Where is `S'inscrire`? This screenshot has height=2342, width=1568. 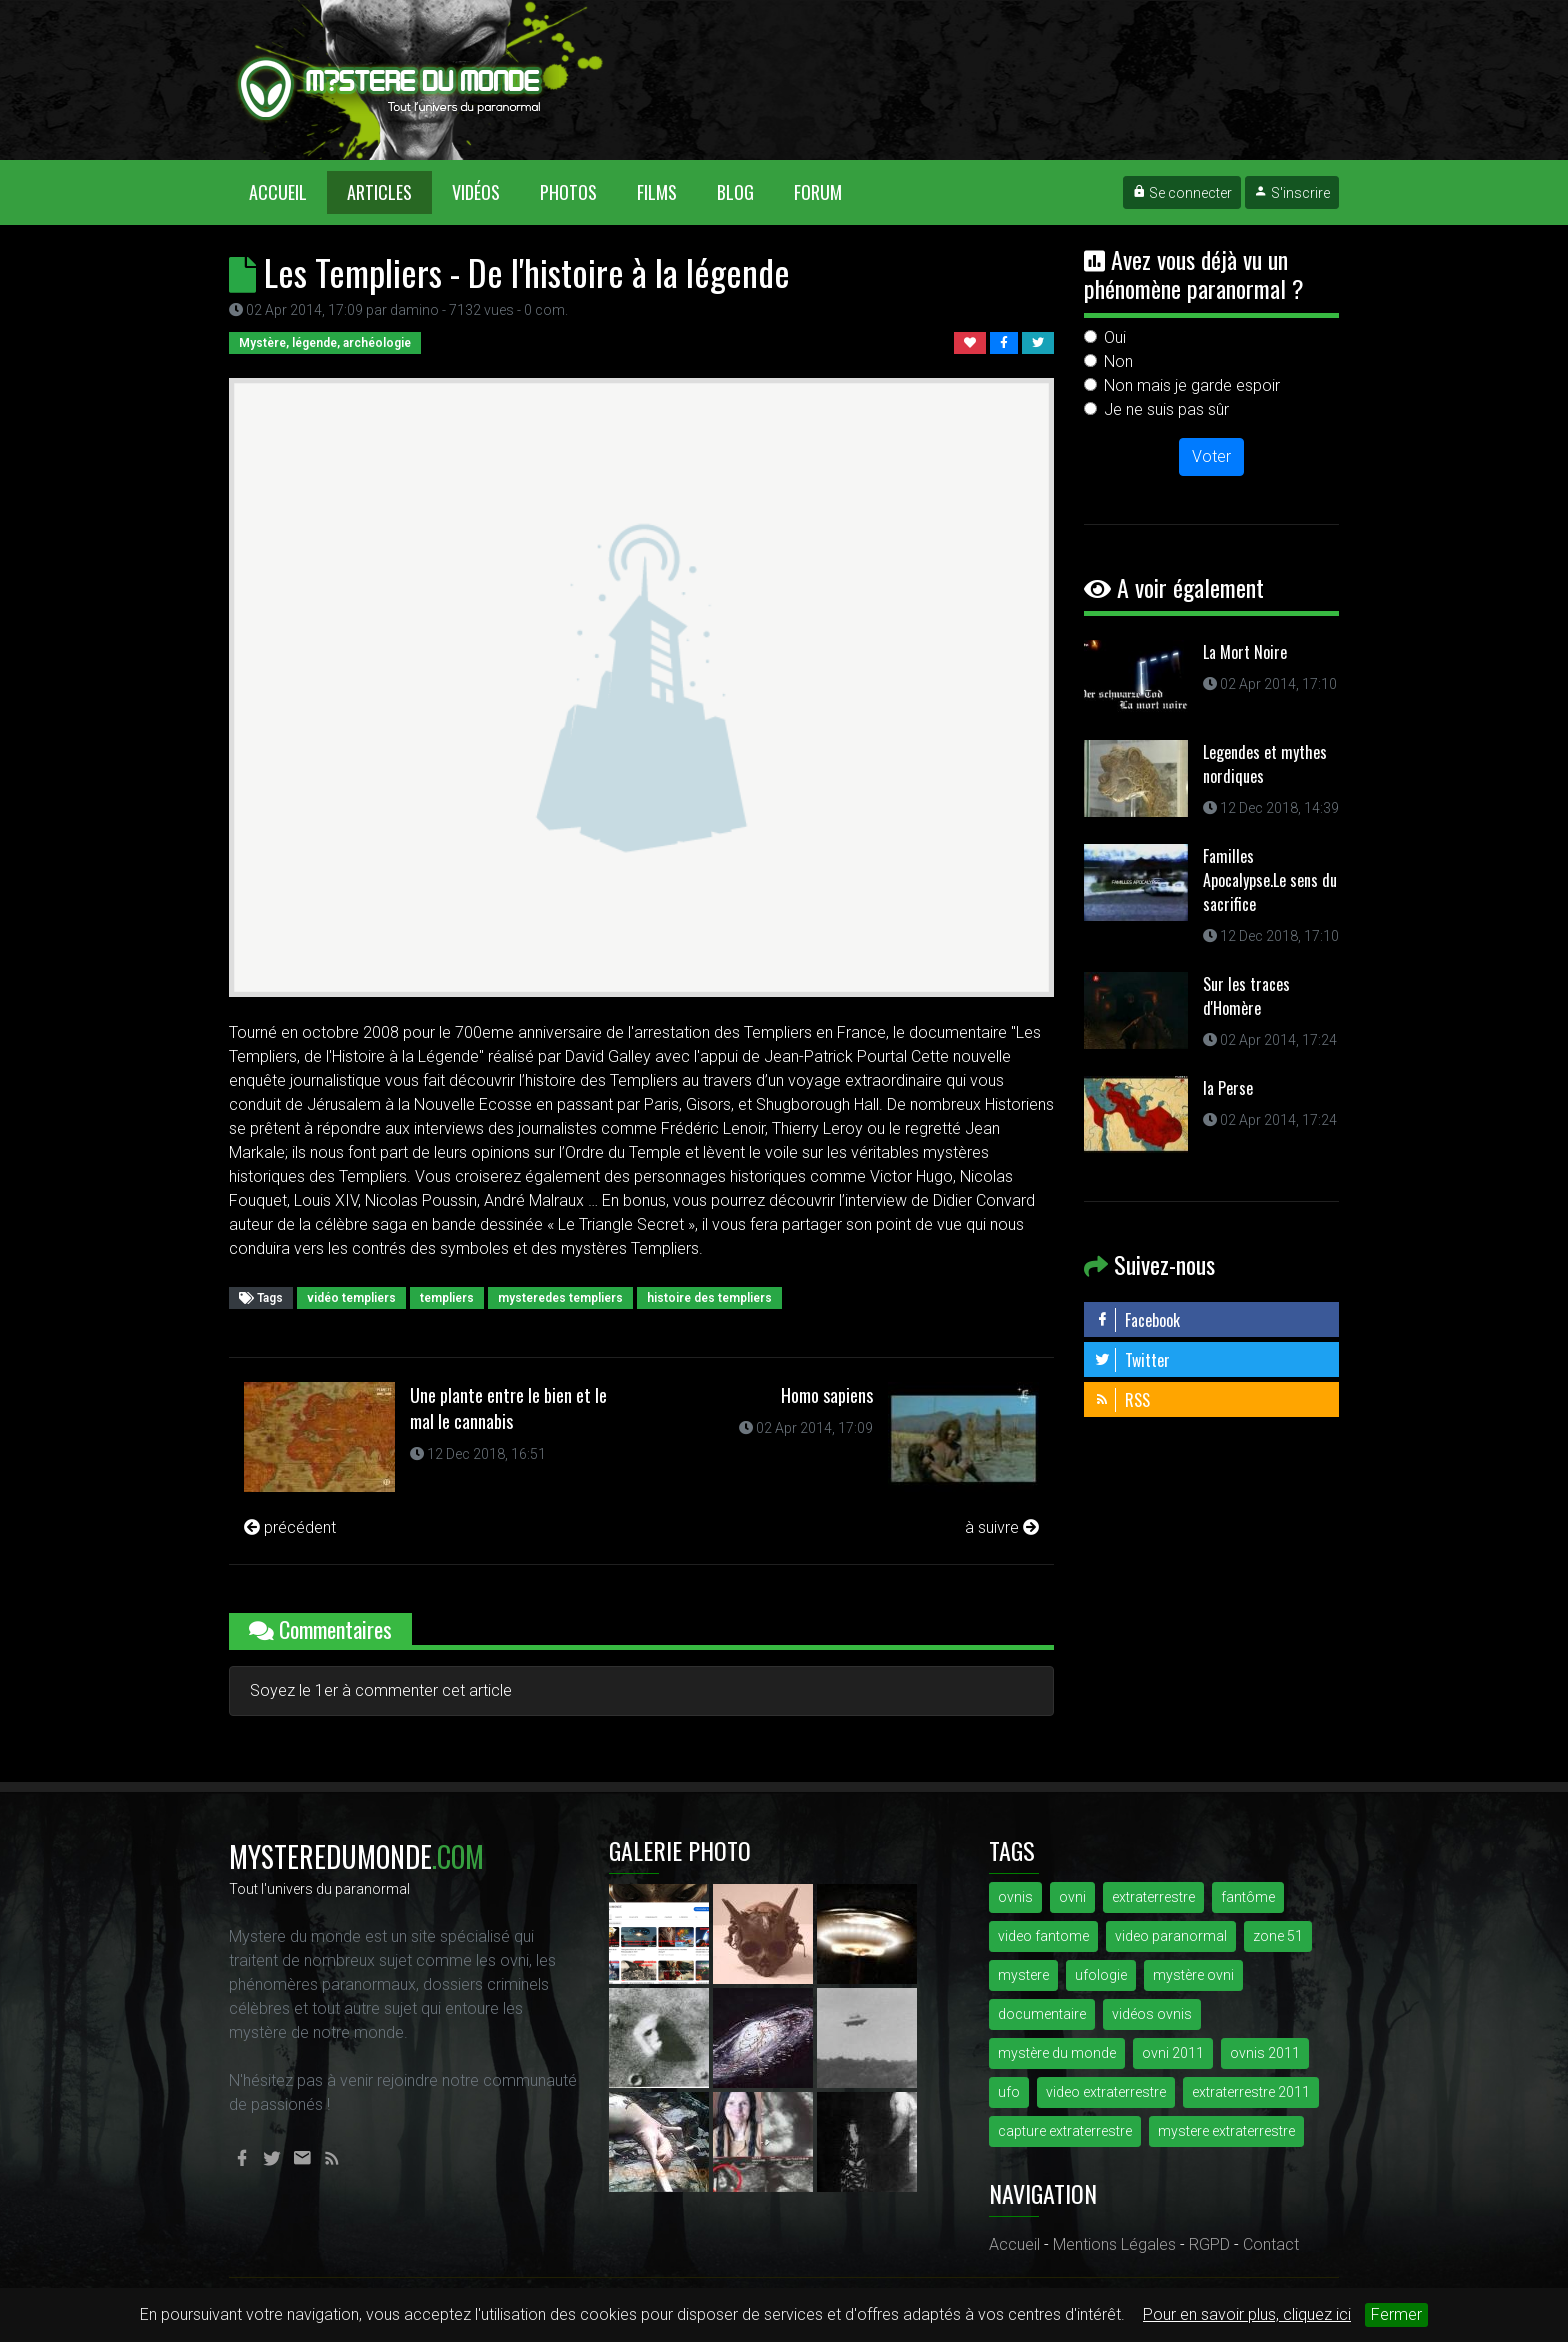
S'inscrire is located at coordinates (1292, 193).